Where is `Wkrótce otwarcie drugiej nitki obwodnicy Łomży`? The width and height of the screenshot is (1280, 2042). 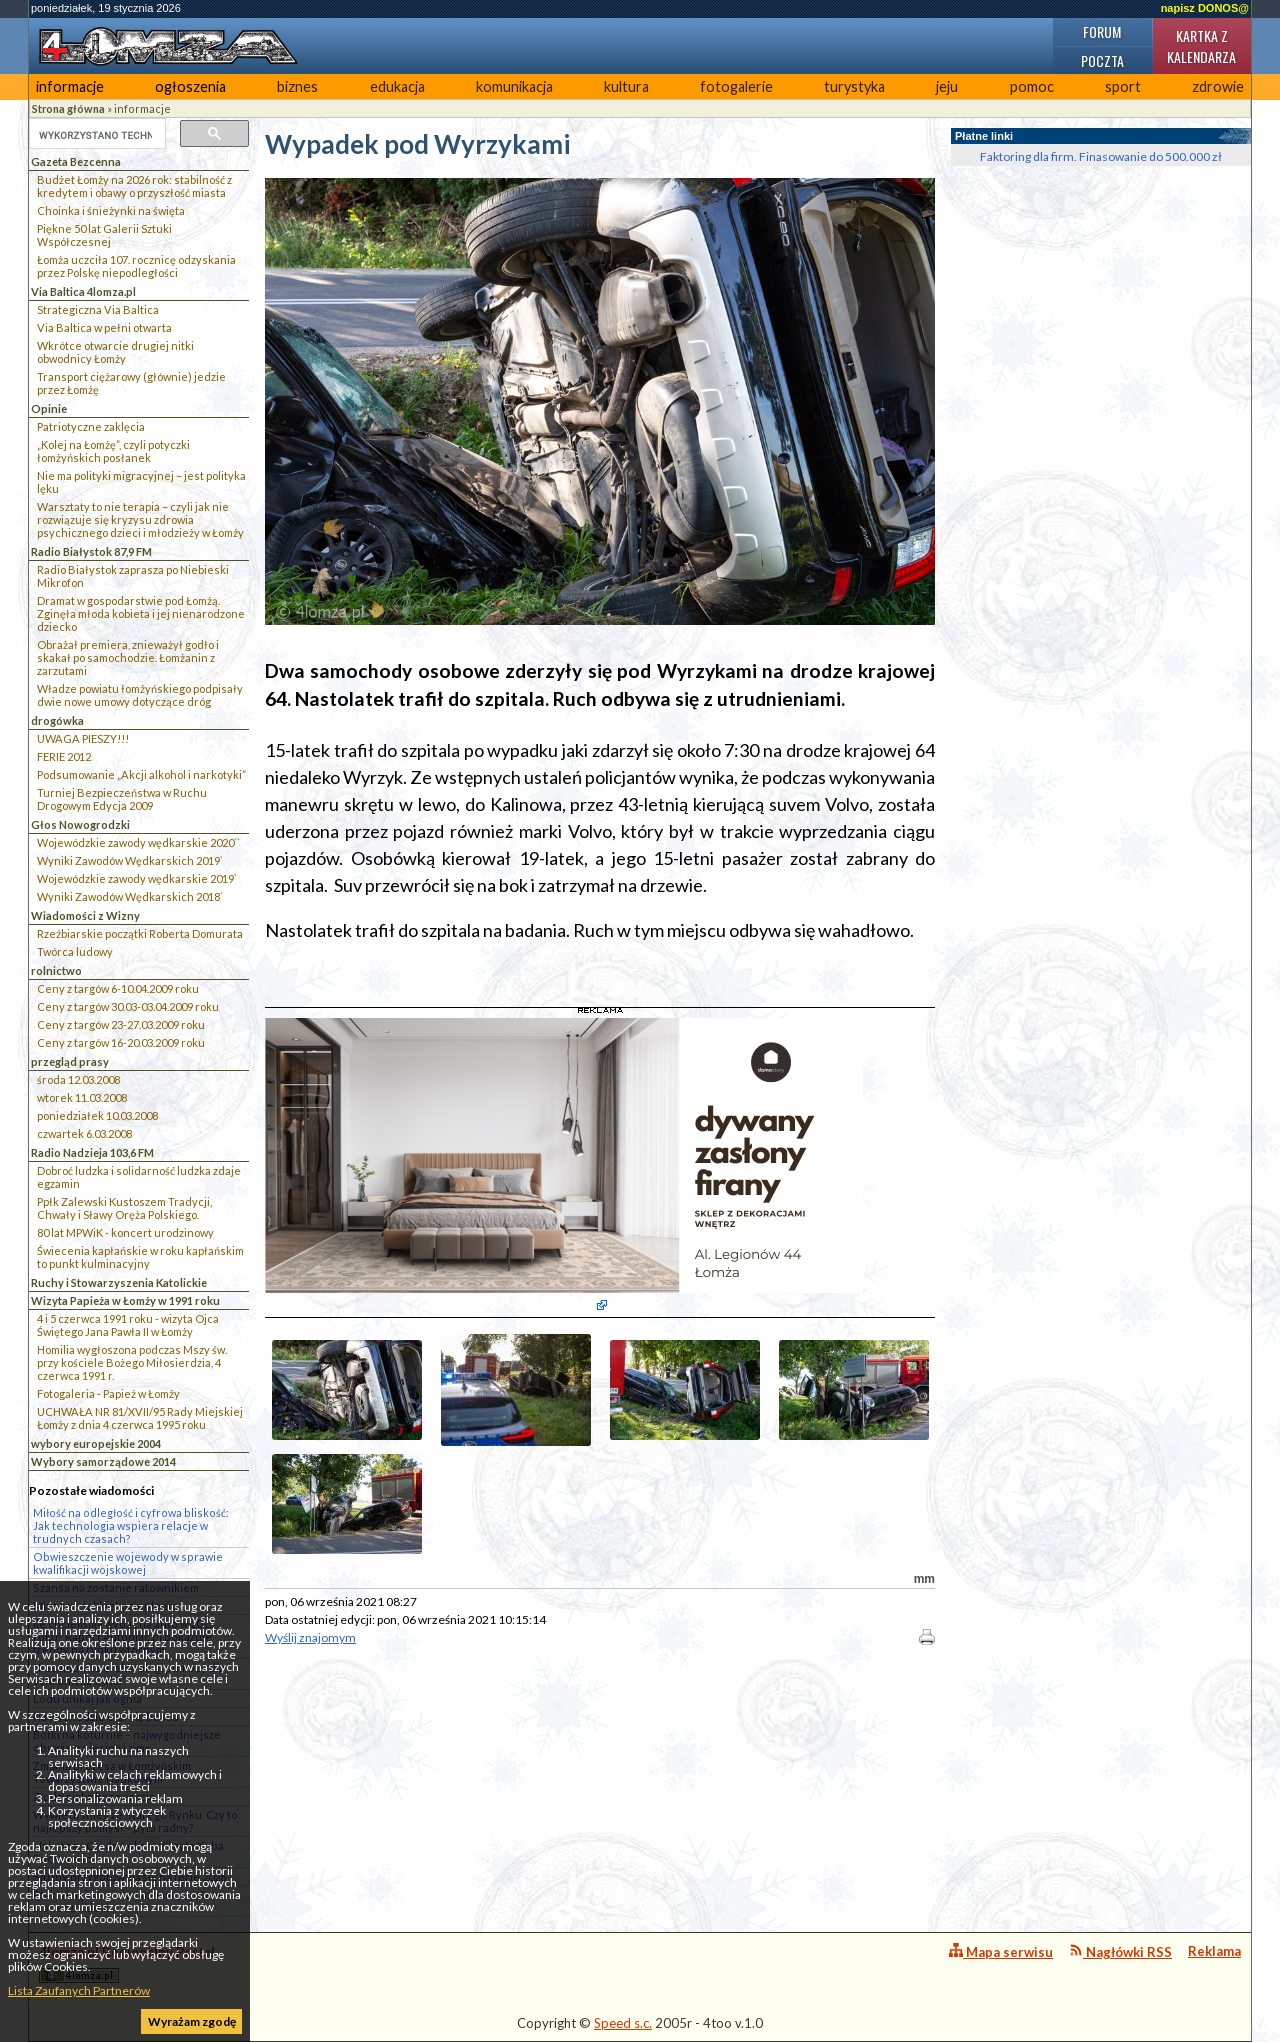
Wkrótce otwarcie drugiej nitki obwodnicy Łomży is located at coordinates (115, 352).